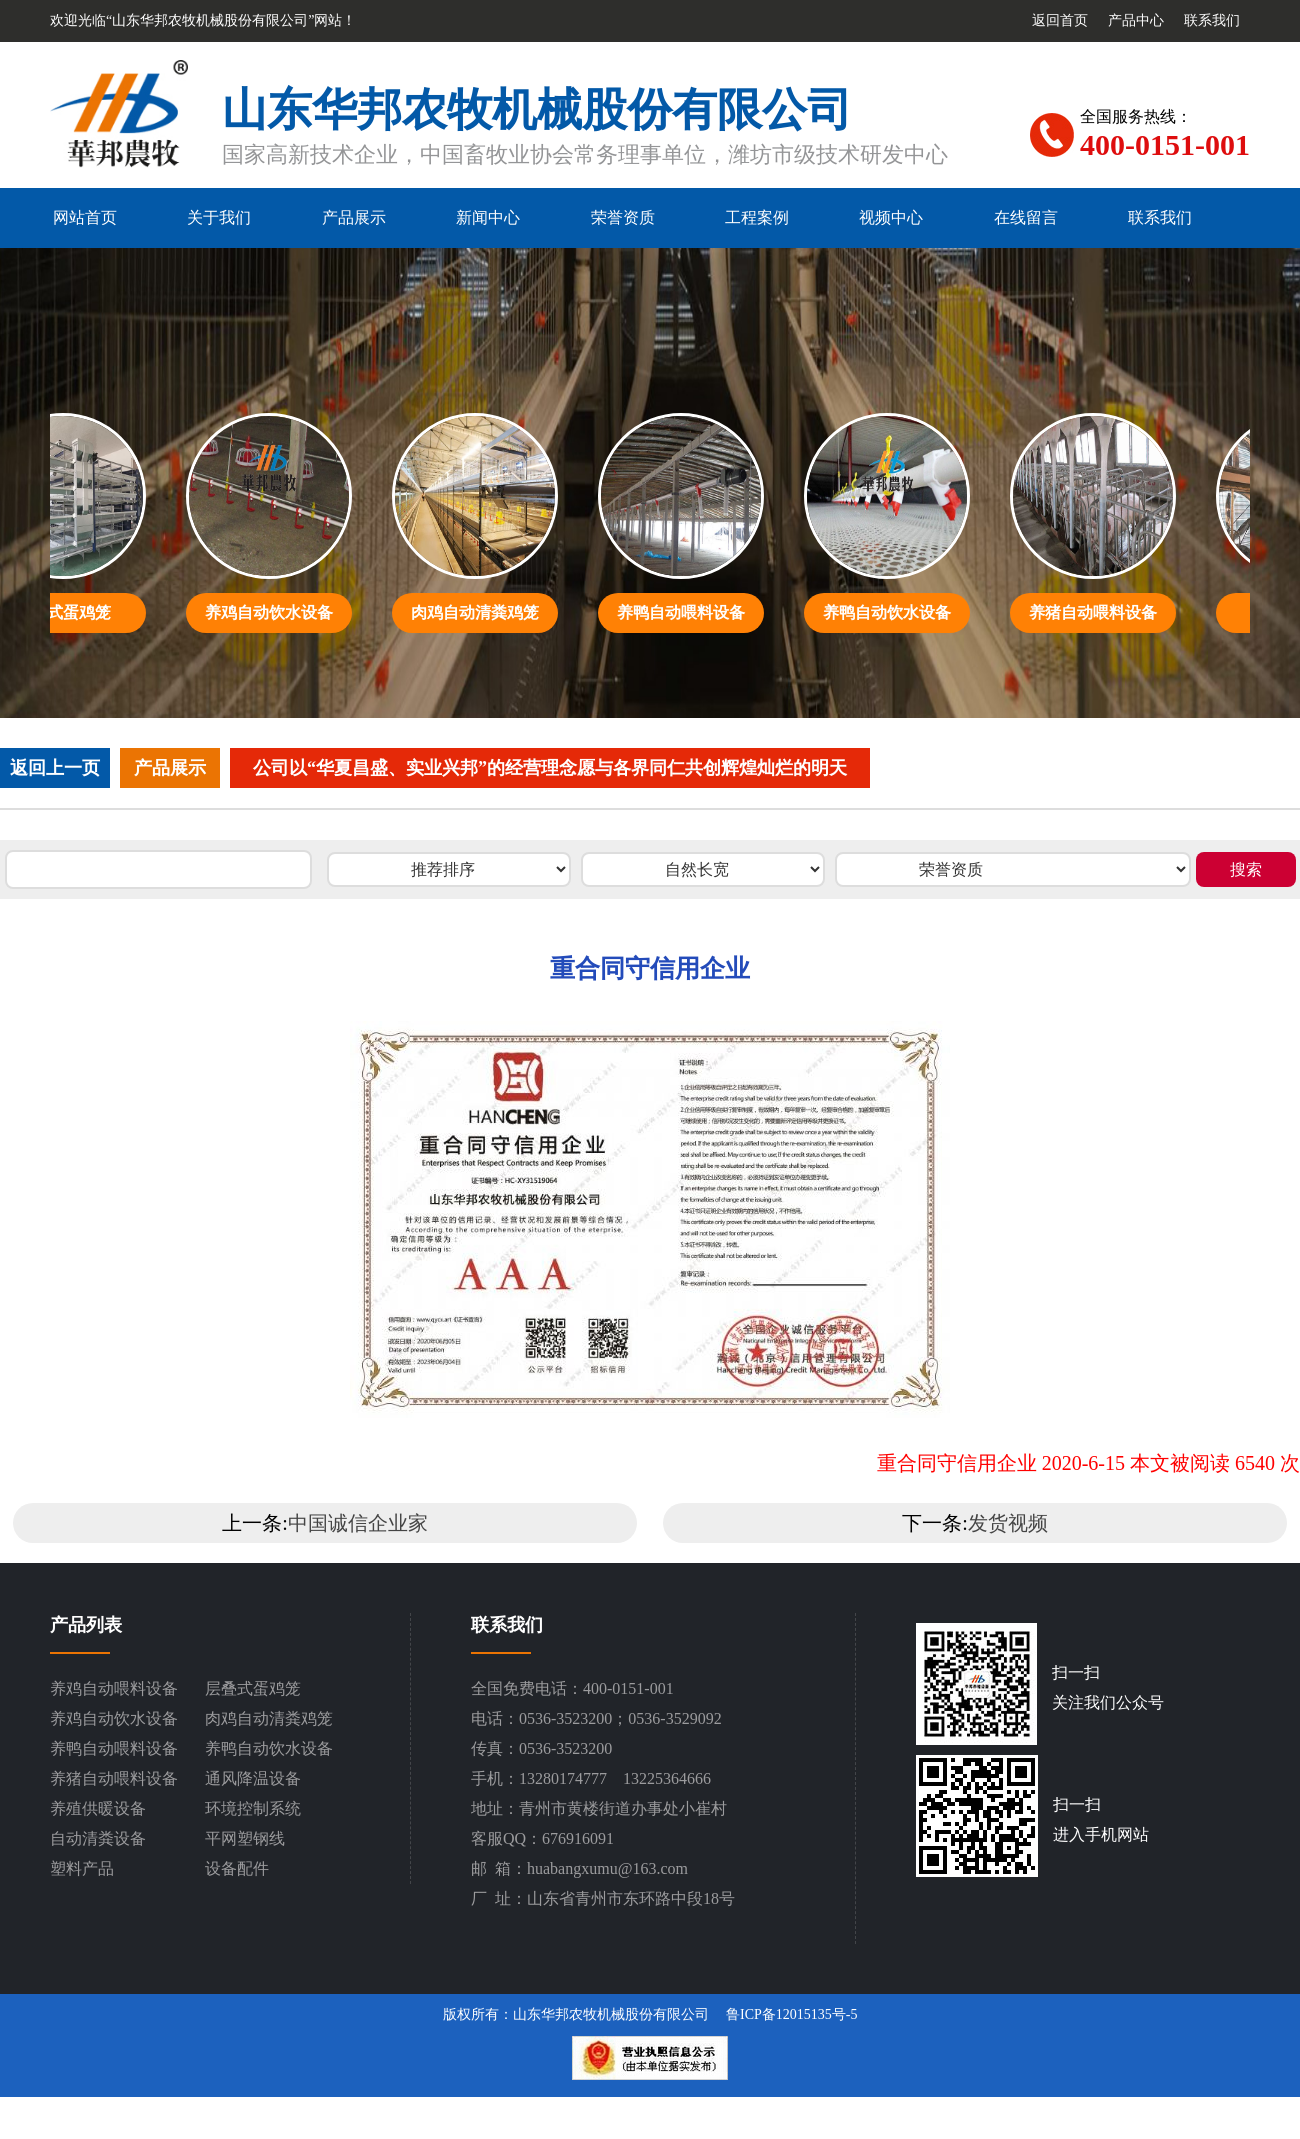 The height and width of the screenshot is (2139, 1300). What do you see at coordinates (114, 1718) in the screenshot?
I see `养鸡自动饮水设备` at bounding box center [114, 1718].